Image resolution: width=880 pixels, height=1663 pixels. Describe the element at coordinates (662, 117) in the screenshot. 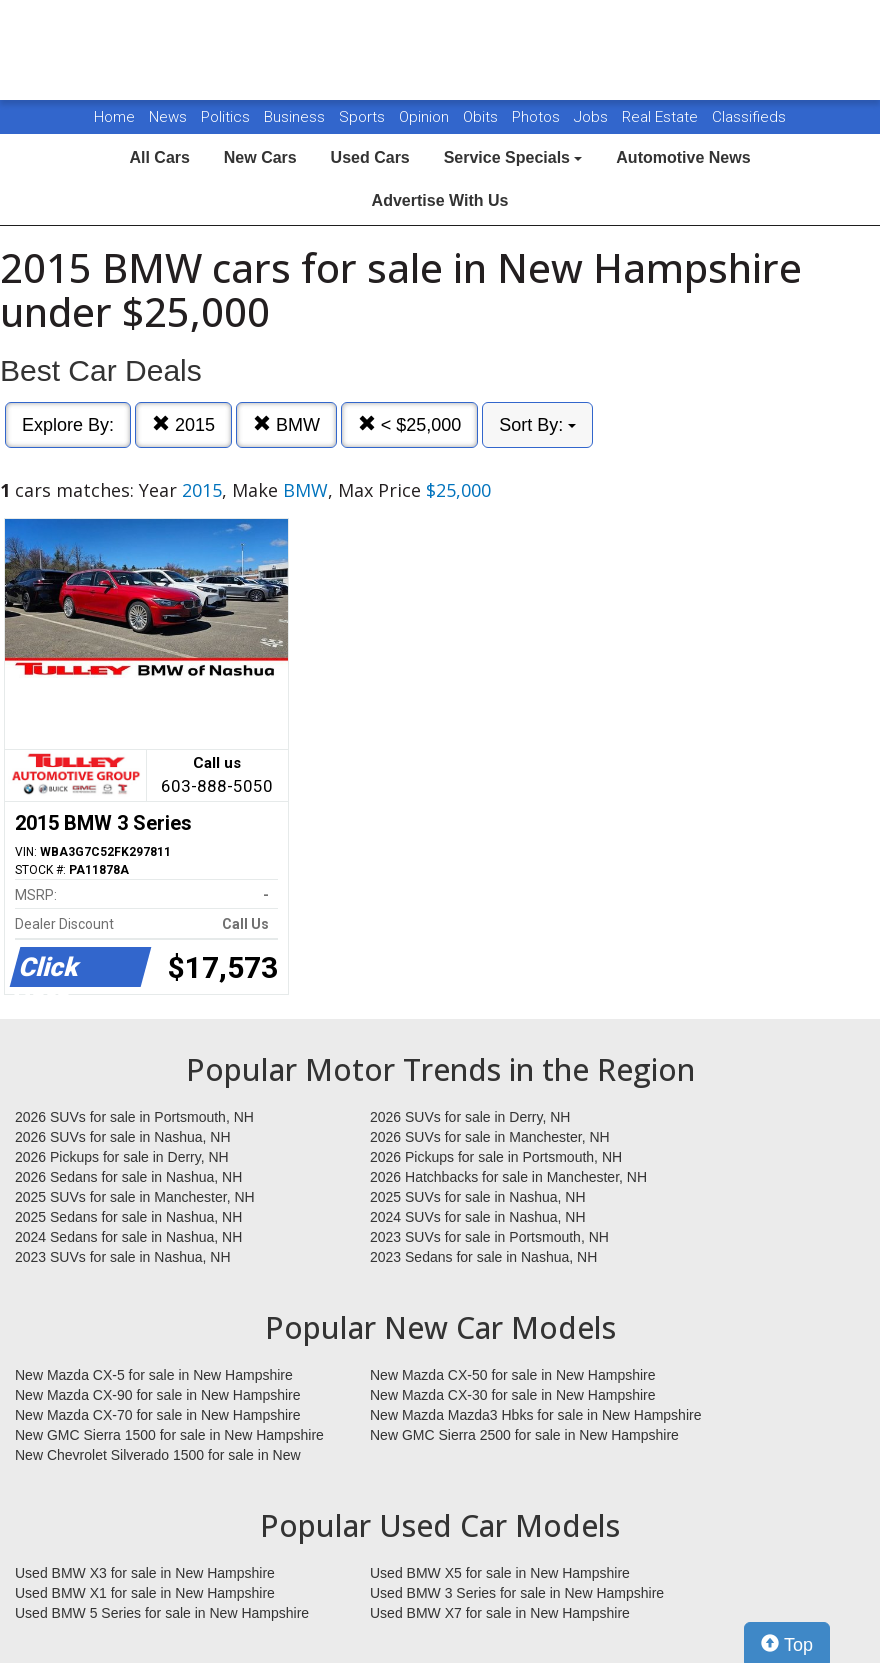

I see `Real Estate` at that location.